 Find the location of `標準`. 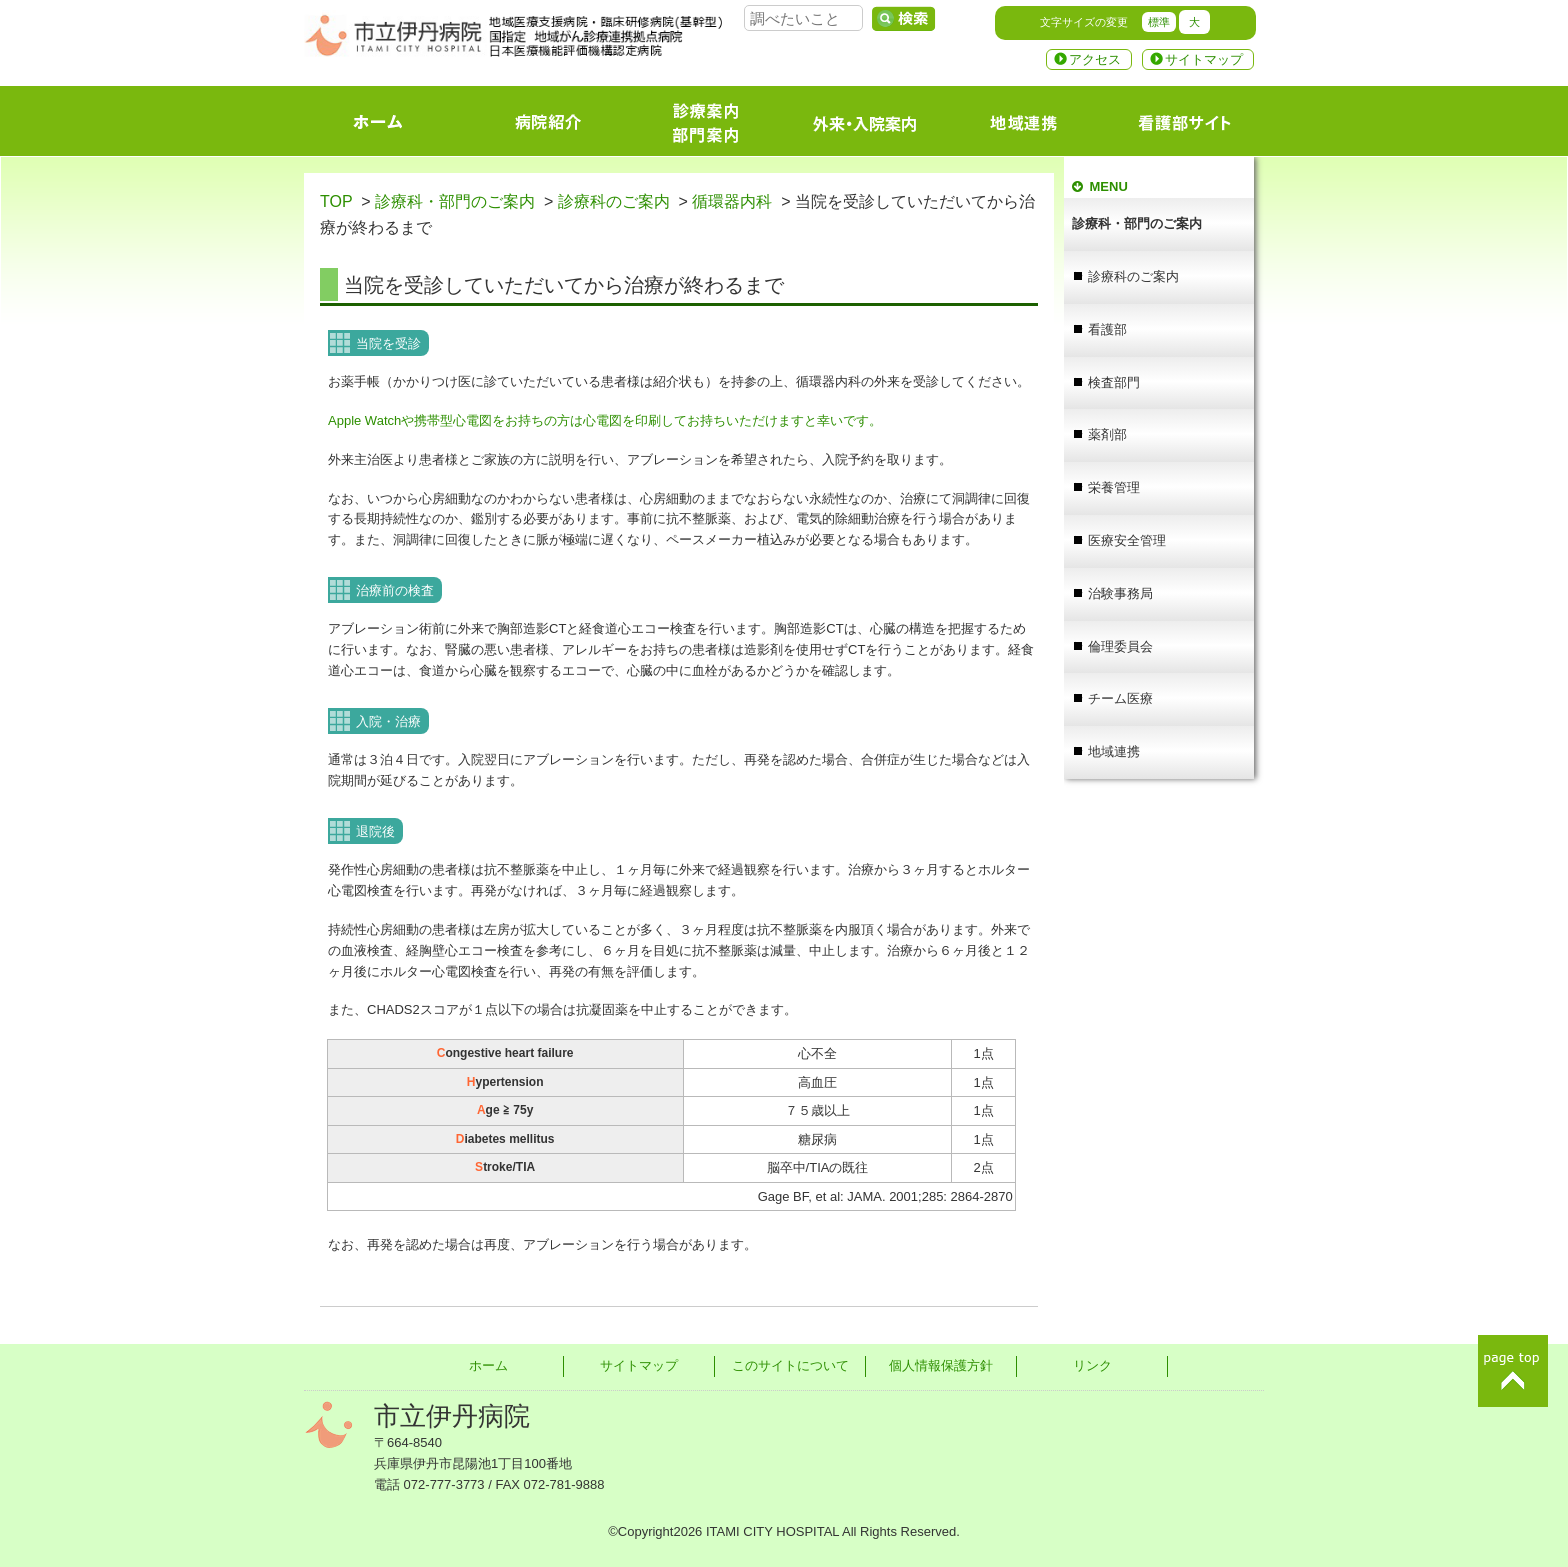

標準 is located at coordinates (1159, 22).